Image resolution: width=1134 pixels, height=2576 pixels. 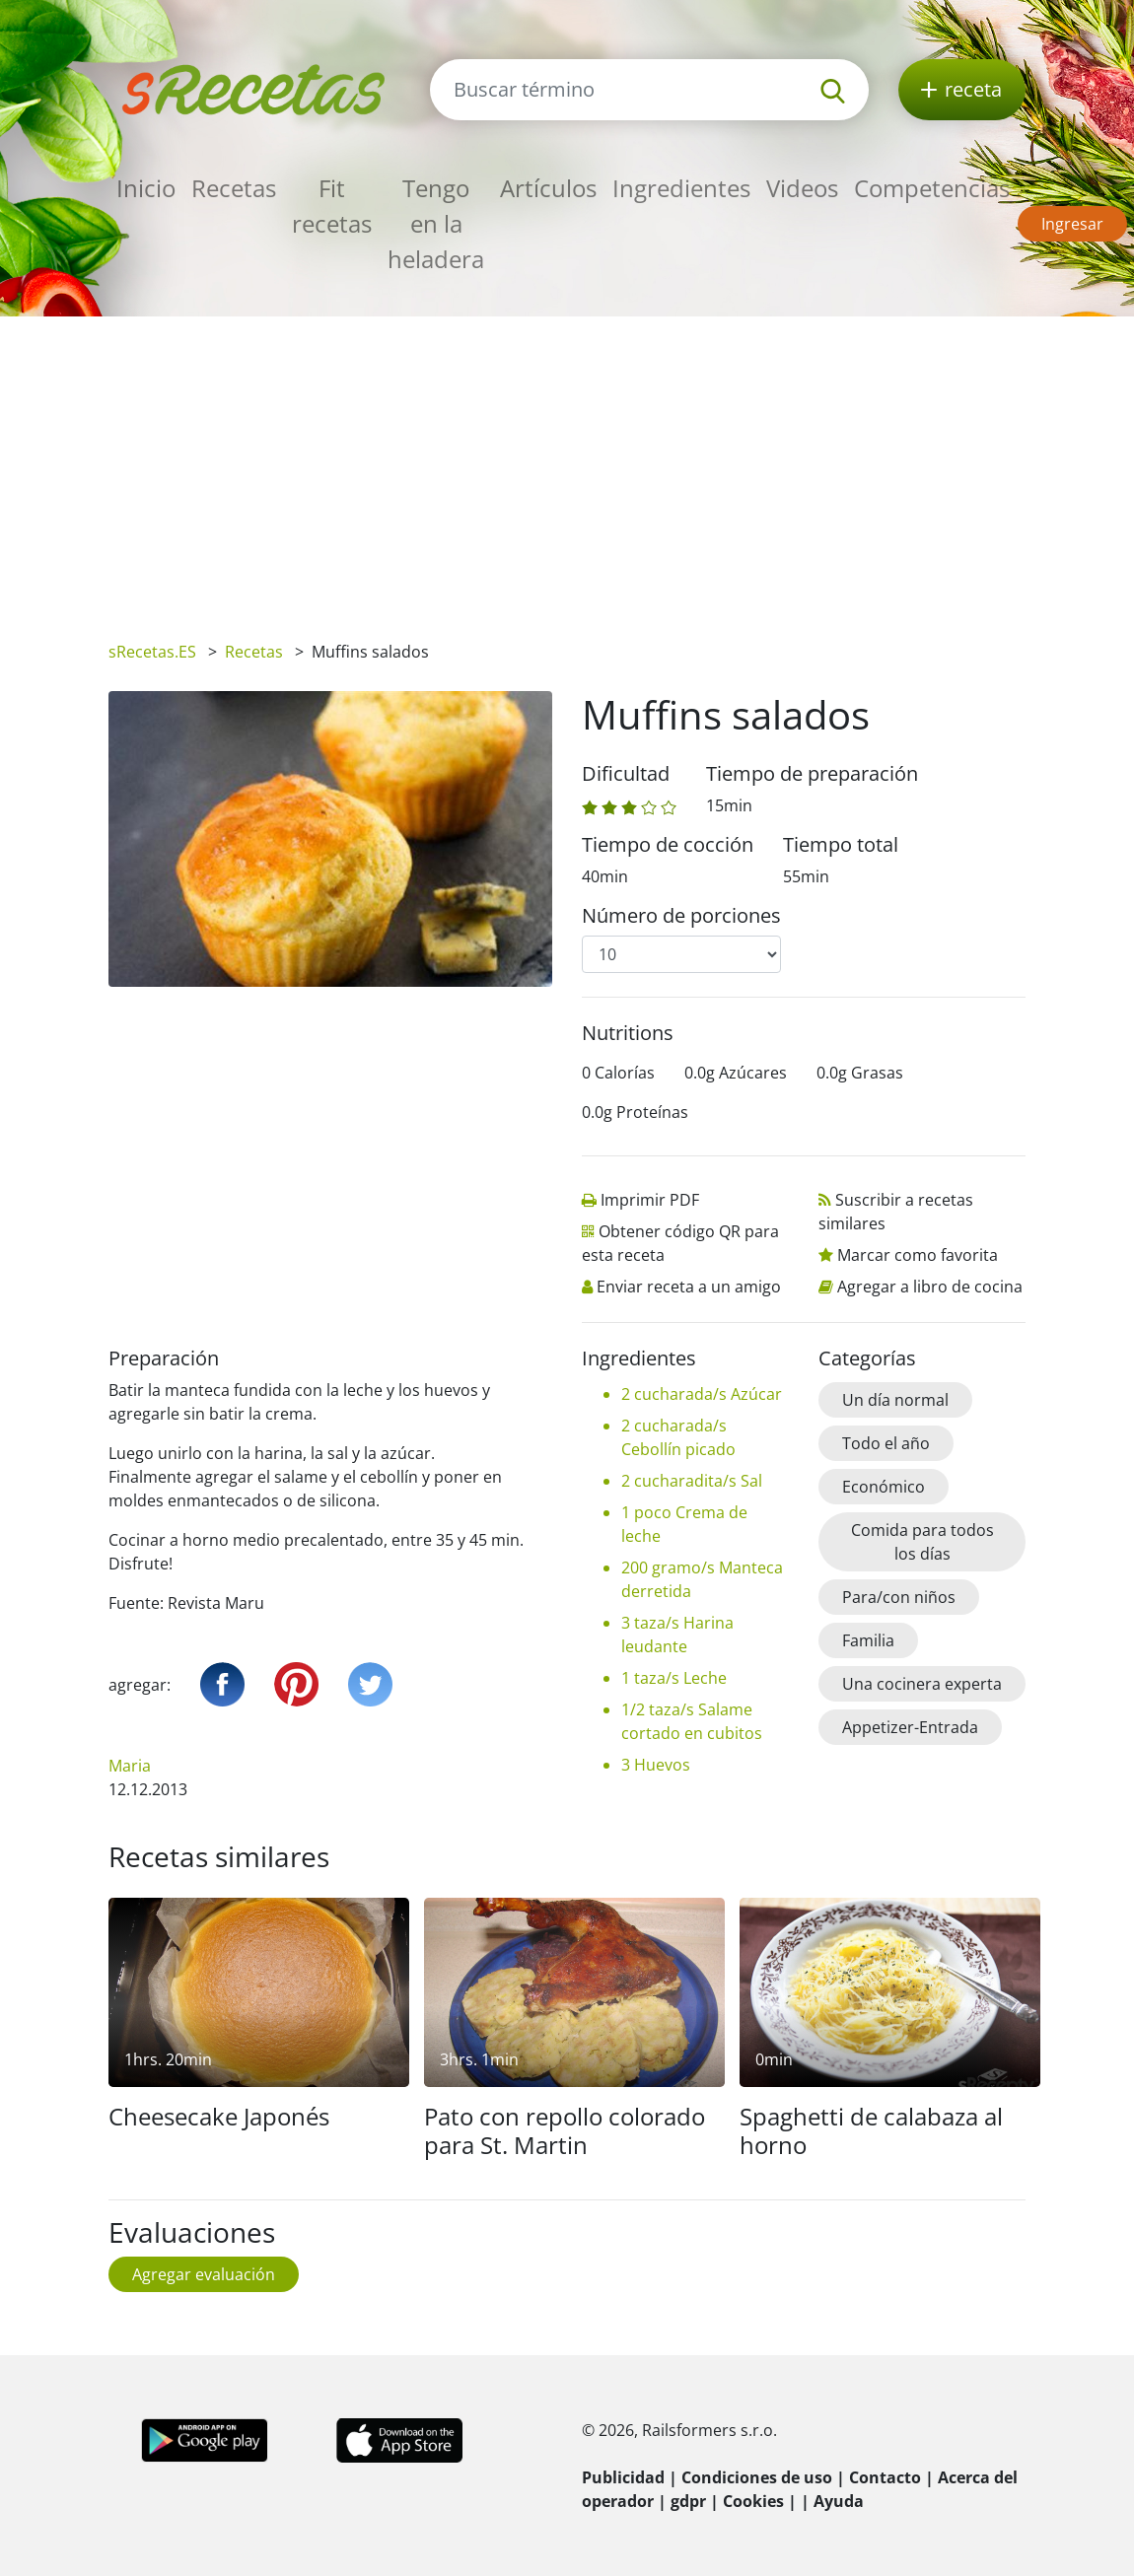 What do you see at coordinates (688, 2501) in the screenshot?
I see `gdpr` at bounding box center [688, 2501].